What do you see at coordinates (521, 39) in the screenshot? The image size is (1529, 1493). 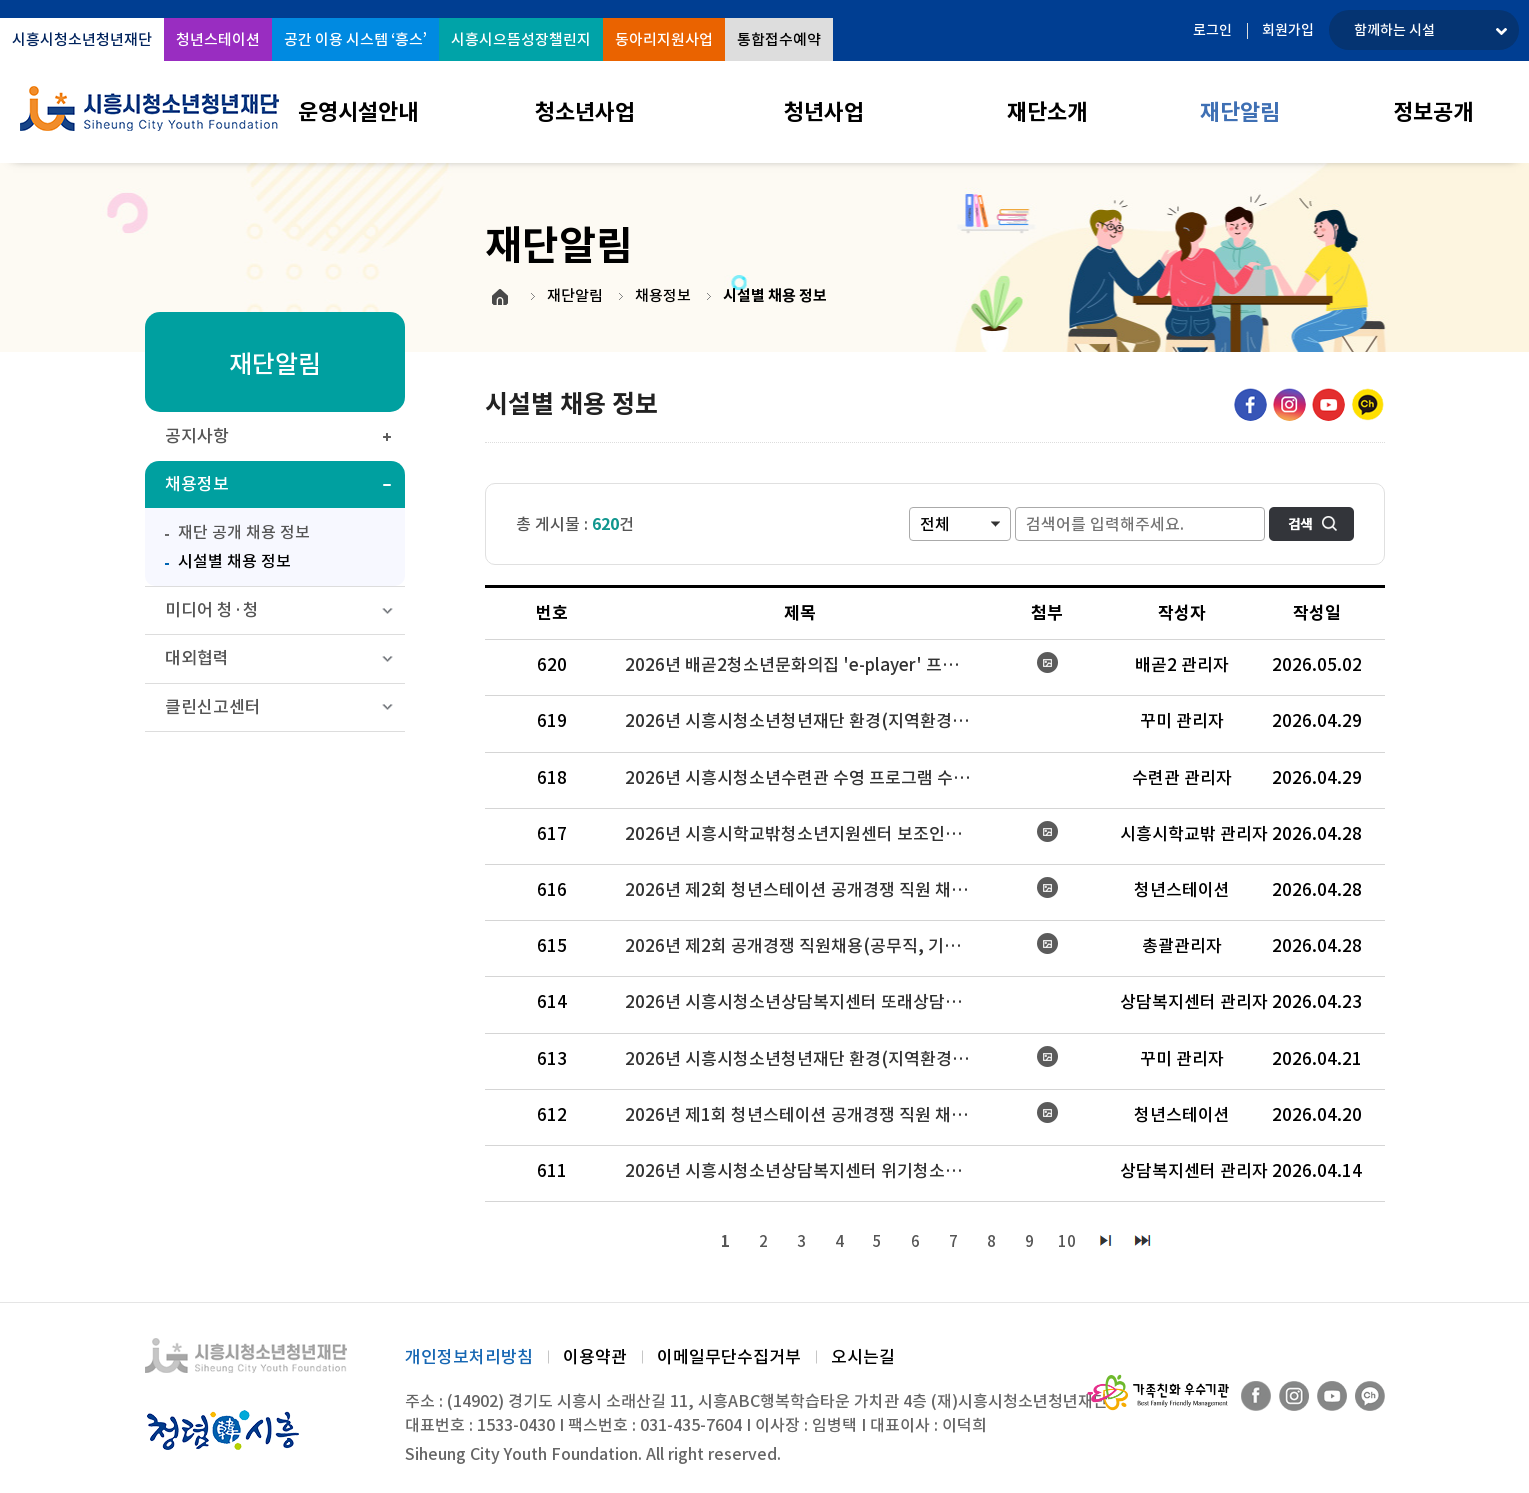 I see `시흥시으뜸성장챌린지` at bounding box center [521, 39].